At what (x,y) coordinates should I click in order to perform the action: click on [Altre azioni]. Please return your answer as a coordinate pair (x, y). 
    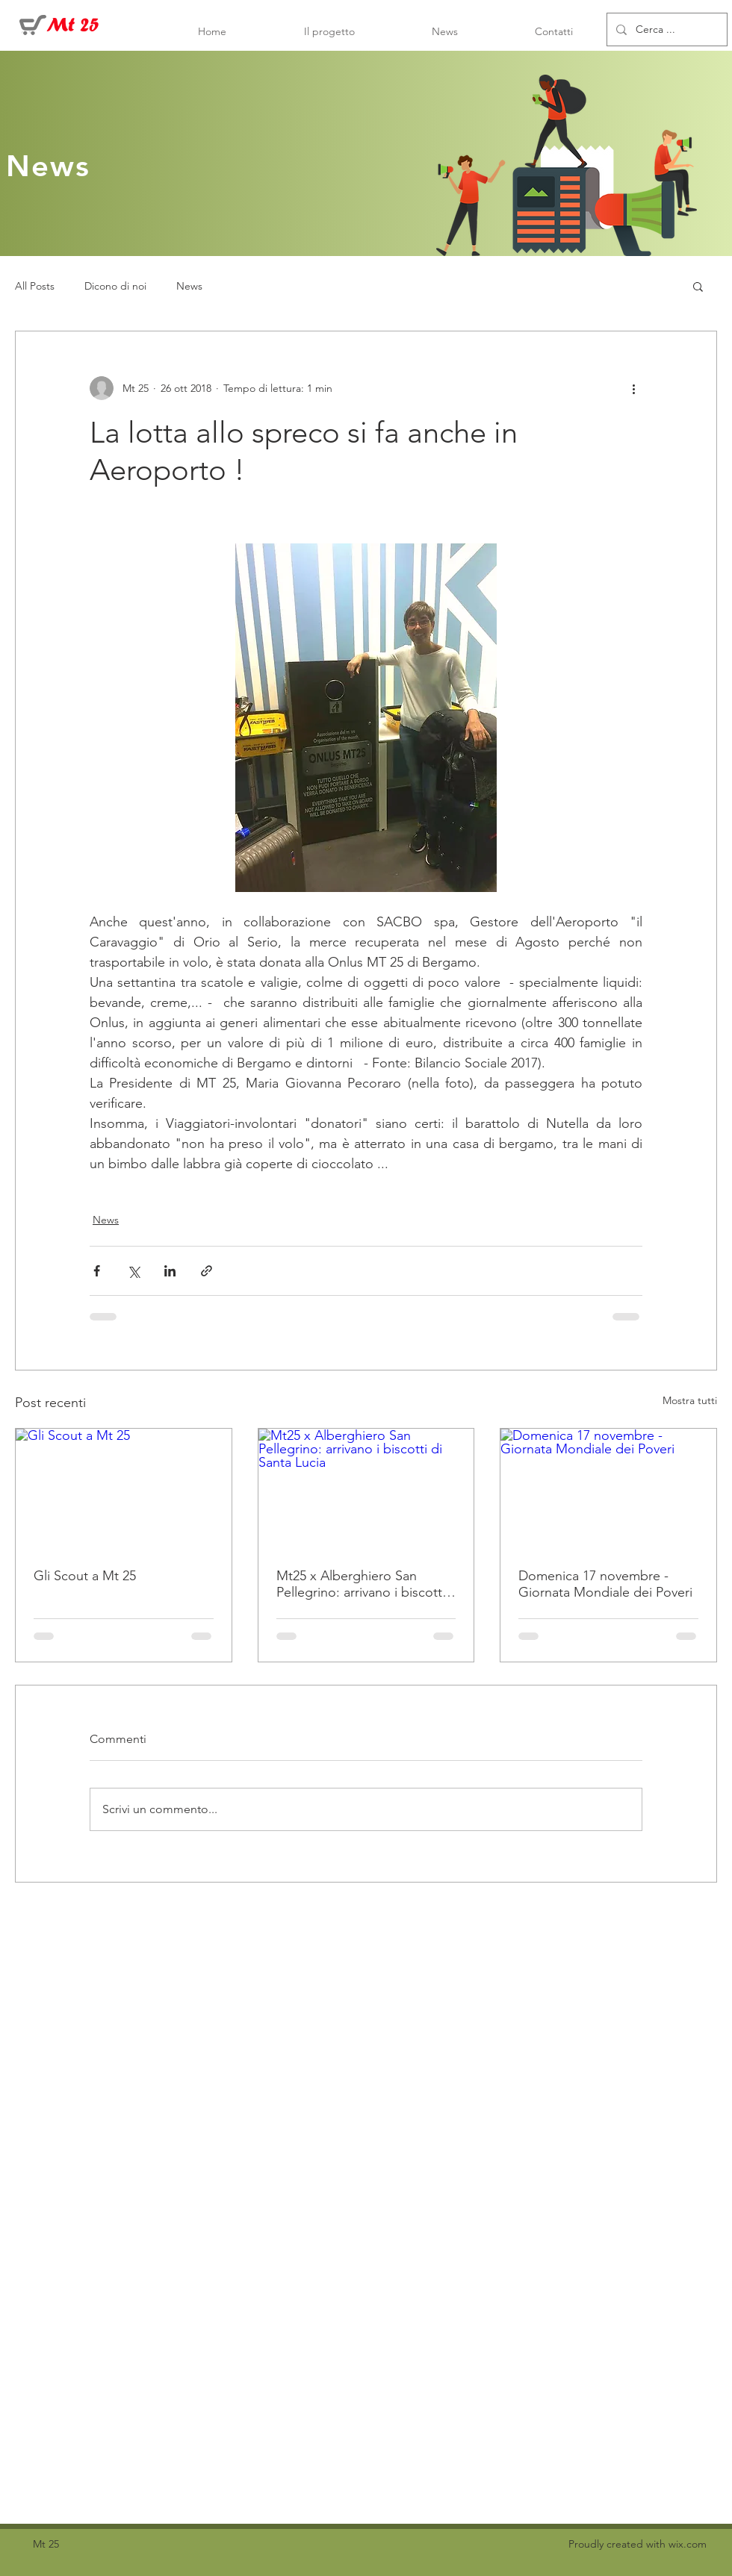
    Looking at the image, I should click on (633, 388).